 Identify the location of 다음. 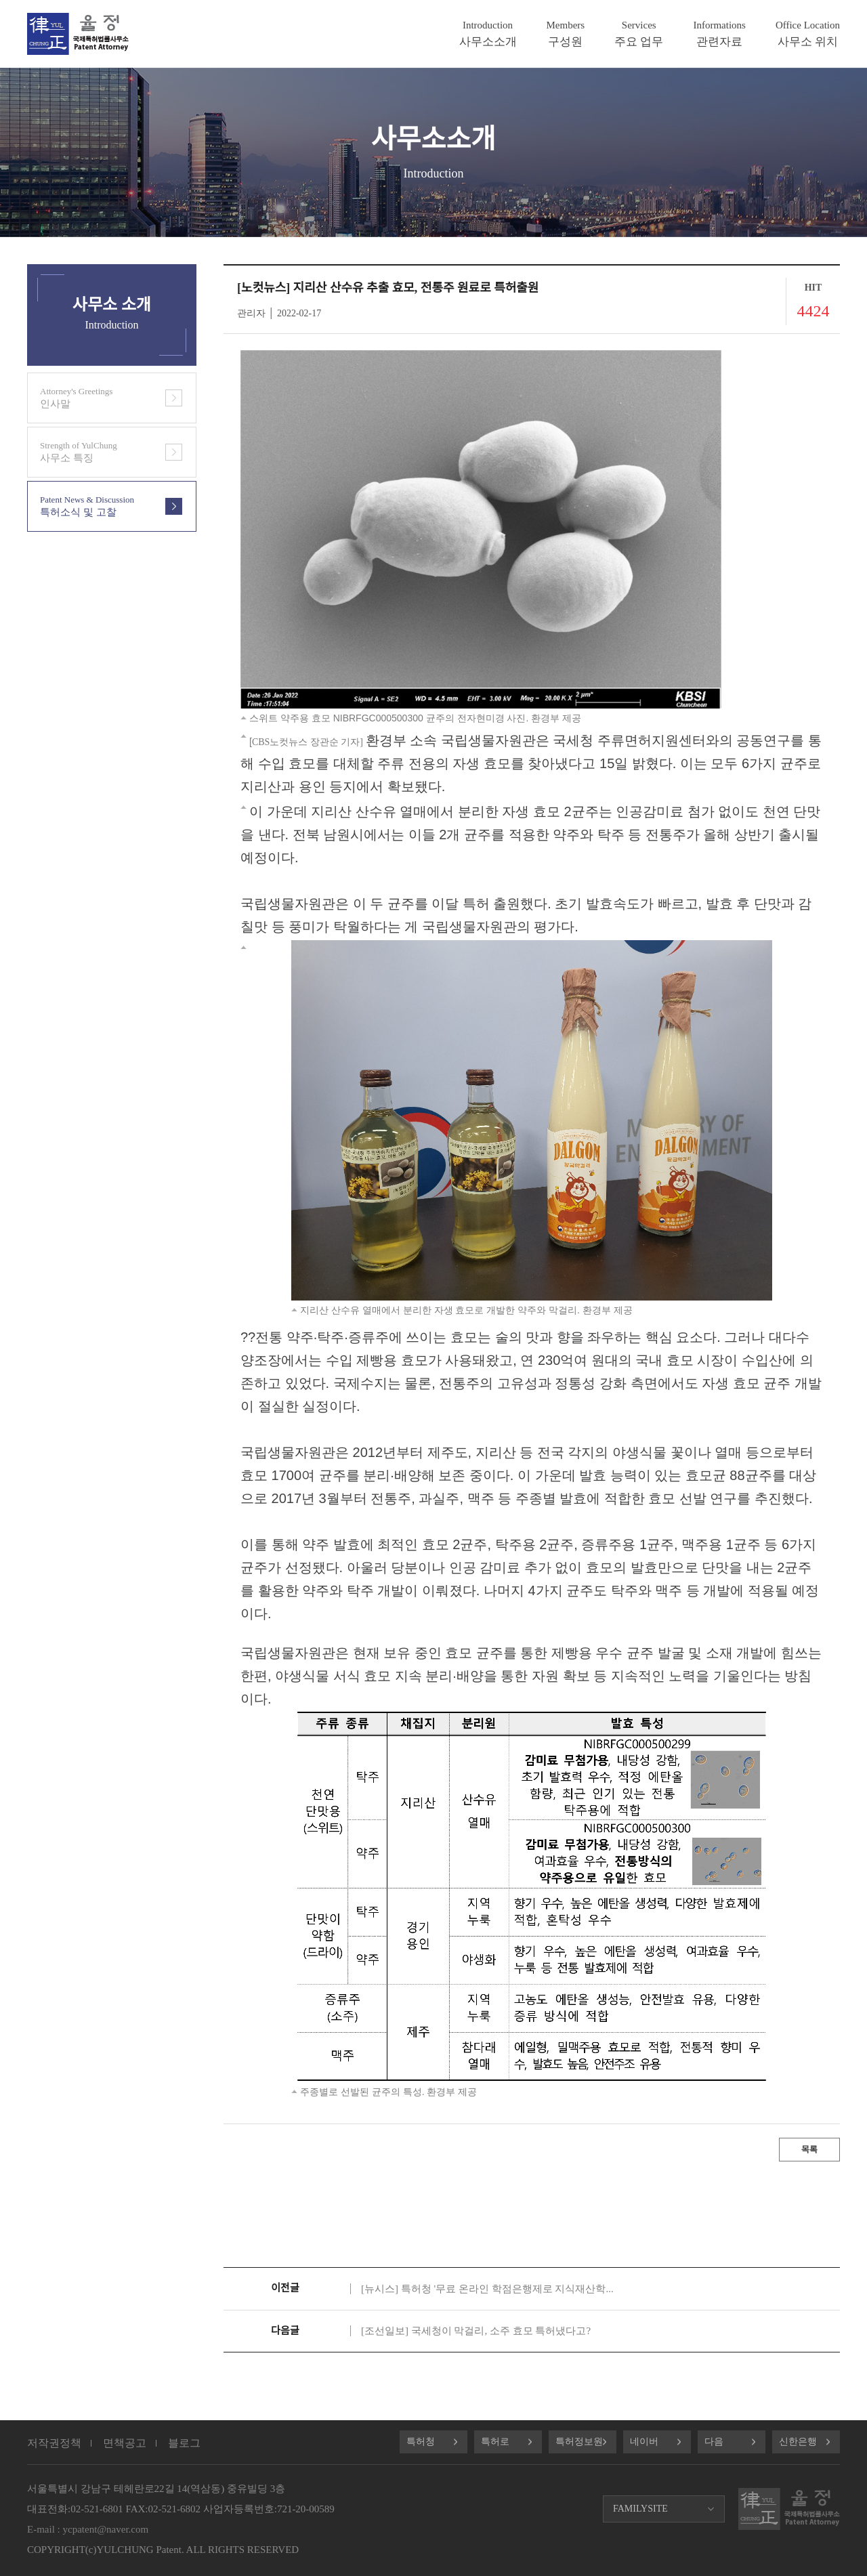
(713, 2441).